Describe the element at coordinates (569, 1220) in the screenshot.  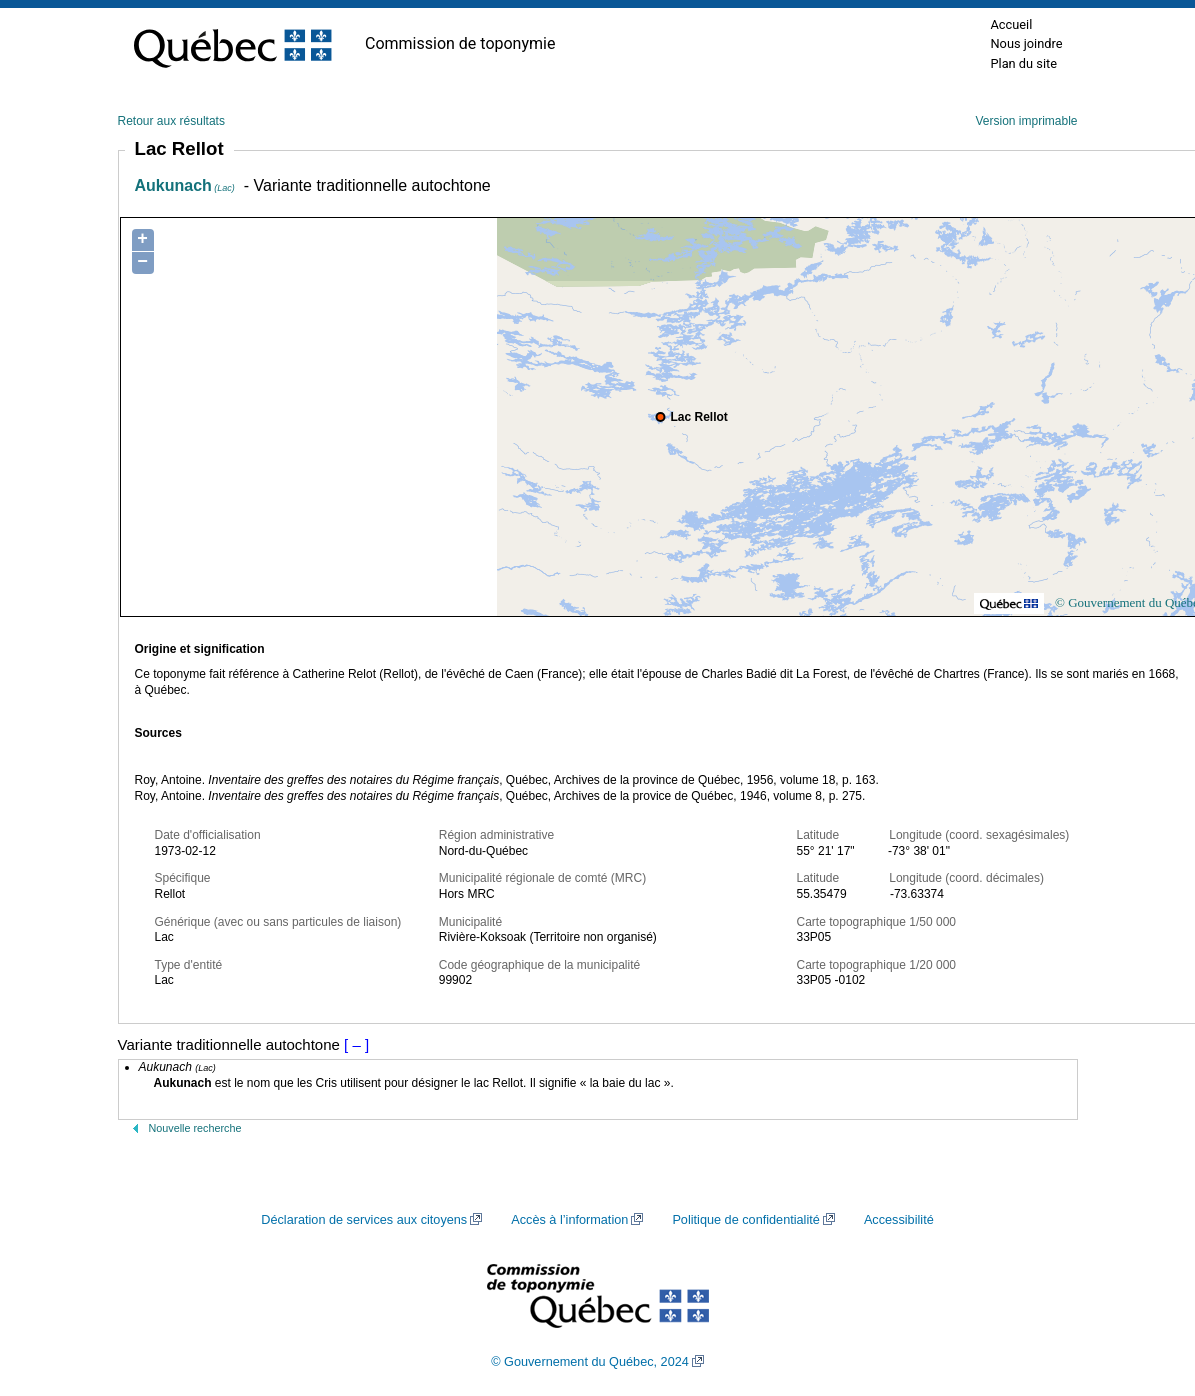
I see `Accès à l’information` at that location.